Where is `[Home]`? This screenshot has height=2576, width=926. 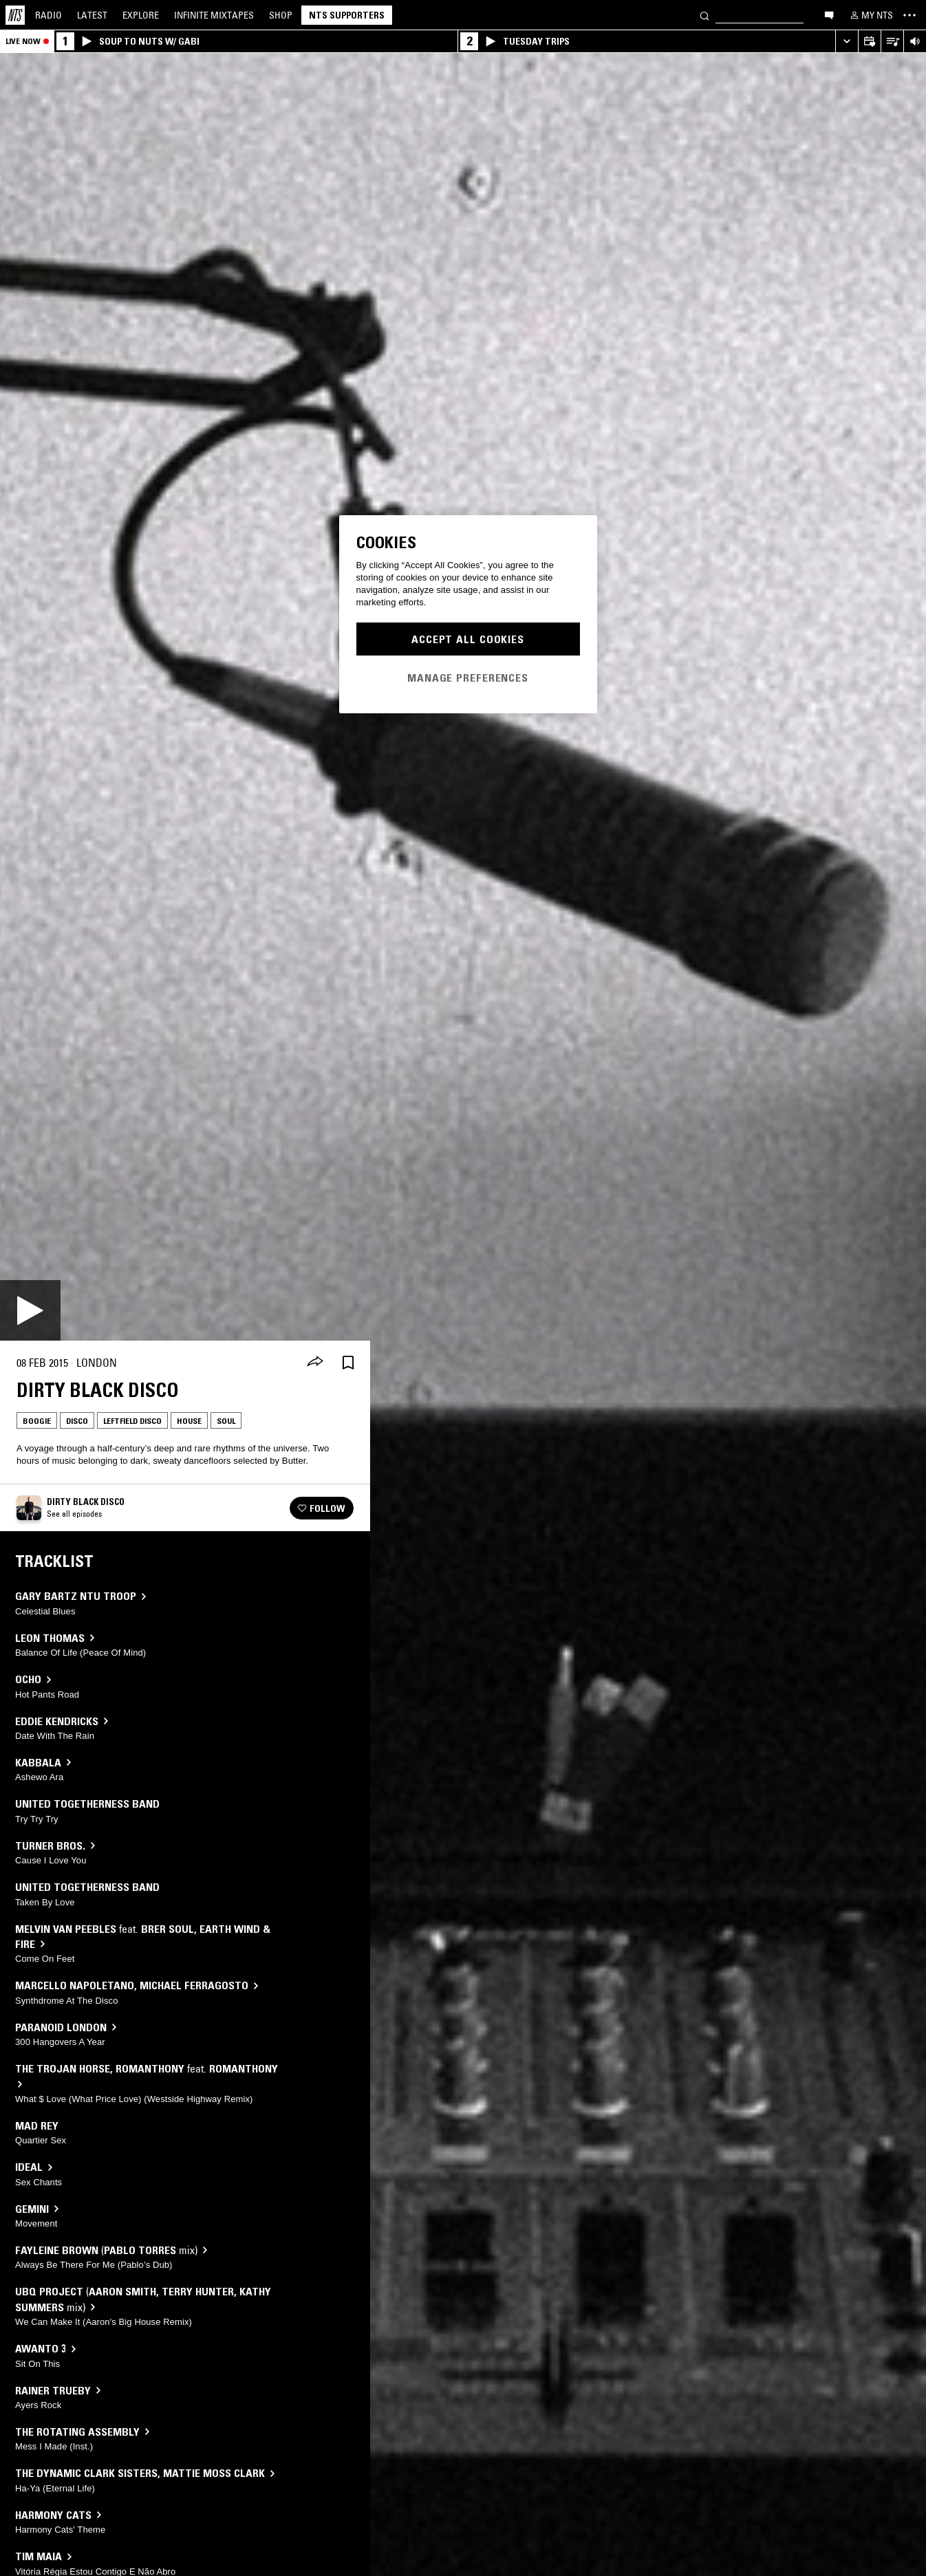 [Home] is located at coordinates (15, 15).